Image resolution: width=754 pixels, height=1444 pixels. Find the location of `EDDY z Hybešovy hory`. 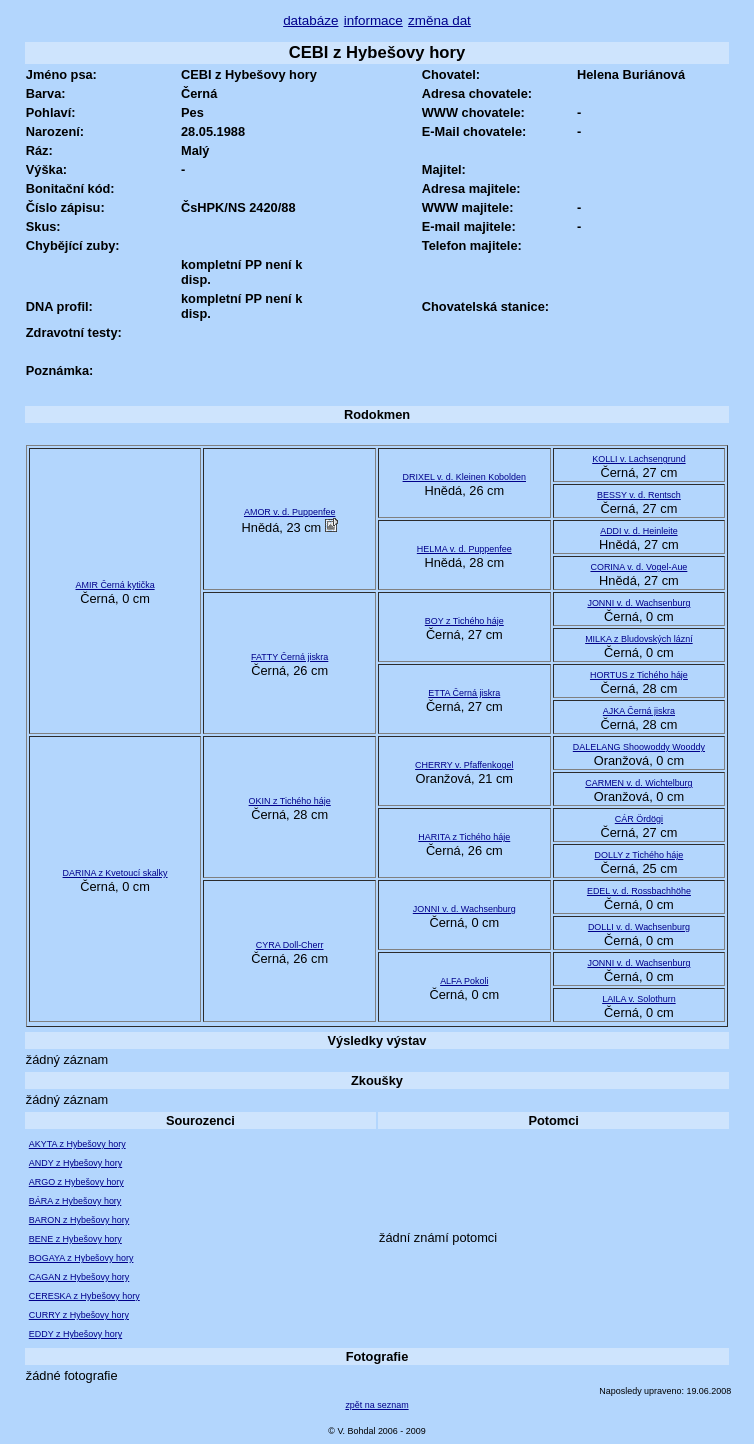

EDDY z Hybešovy hory is located at coordinates (75, 1334).